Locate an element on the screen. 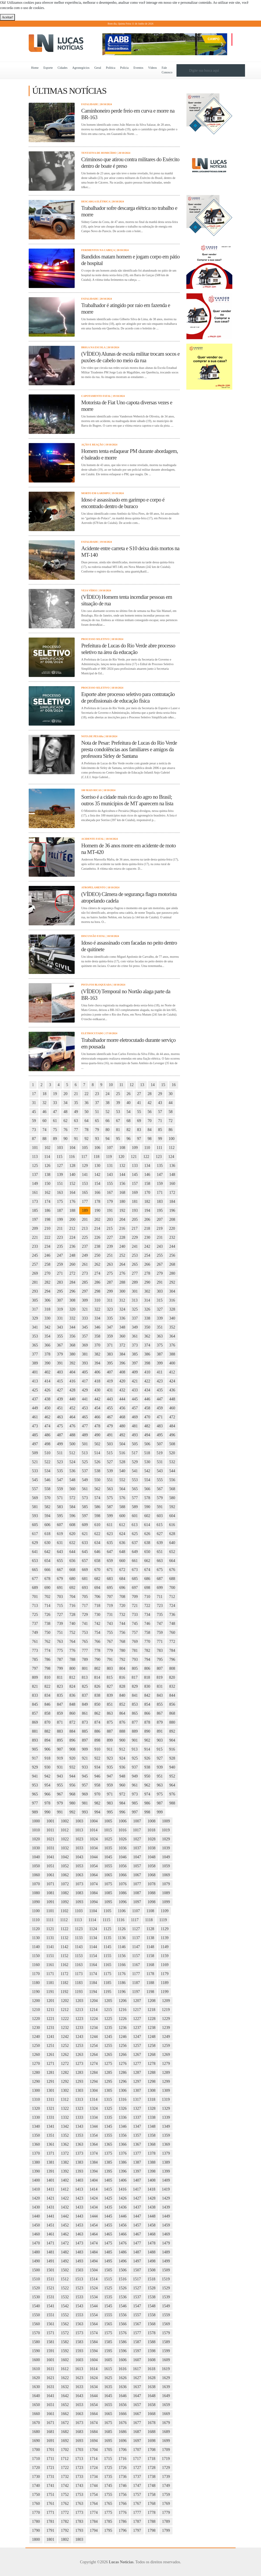 This screenshot has width=261, height=2576. 1046 is located at coordinates (123, 1857).